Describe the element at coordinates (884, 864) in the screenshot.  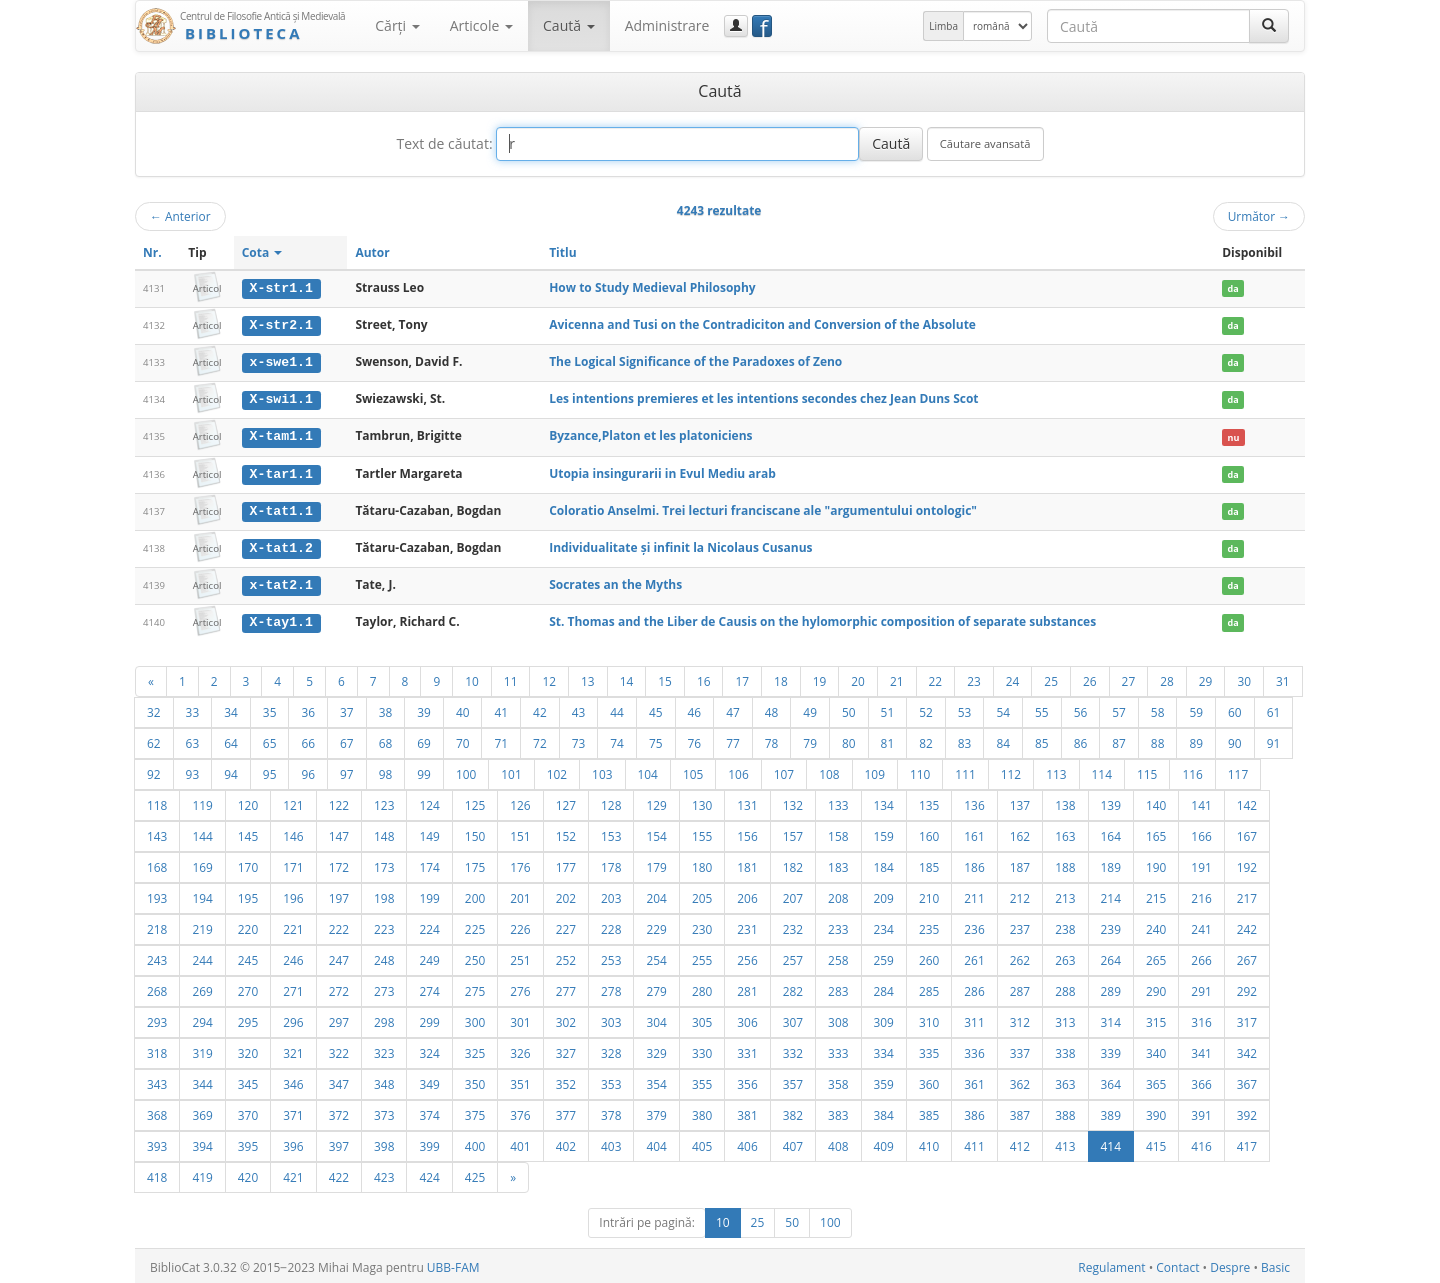
I see `184` at that location.